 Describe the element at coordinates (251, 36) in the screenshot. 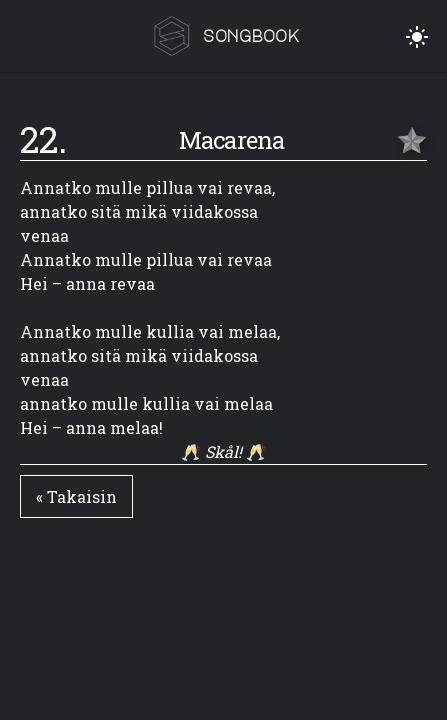

I see `songbook` at that location.